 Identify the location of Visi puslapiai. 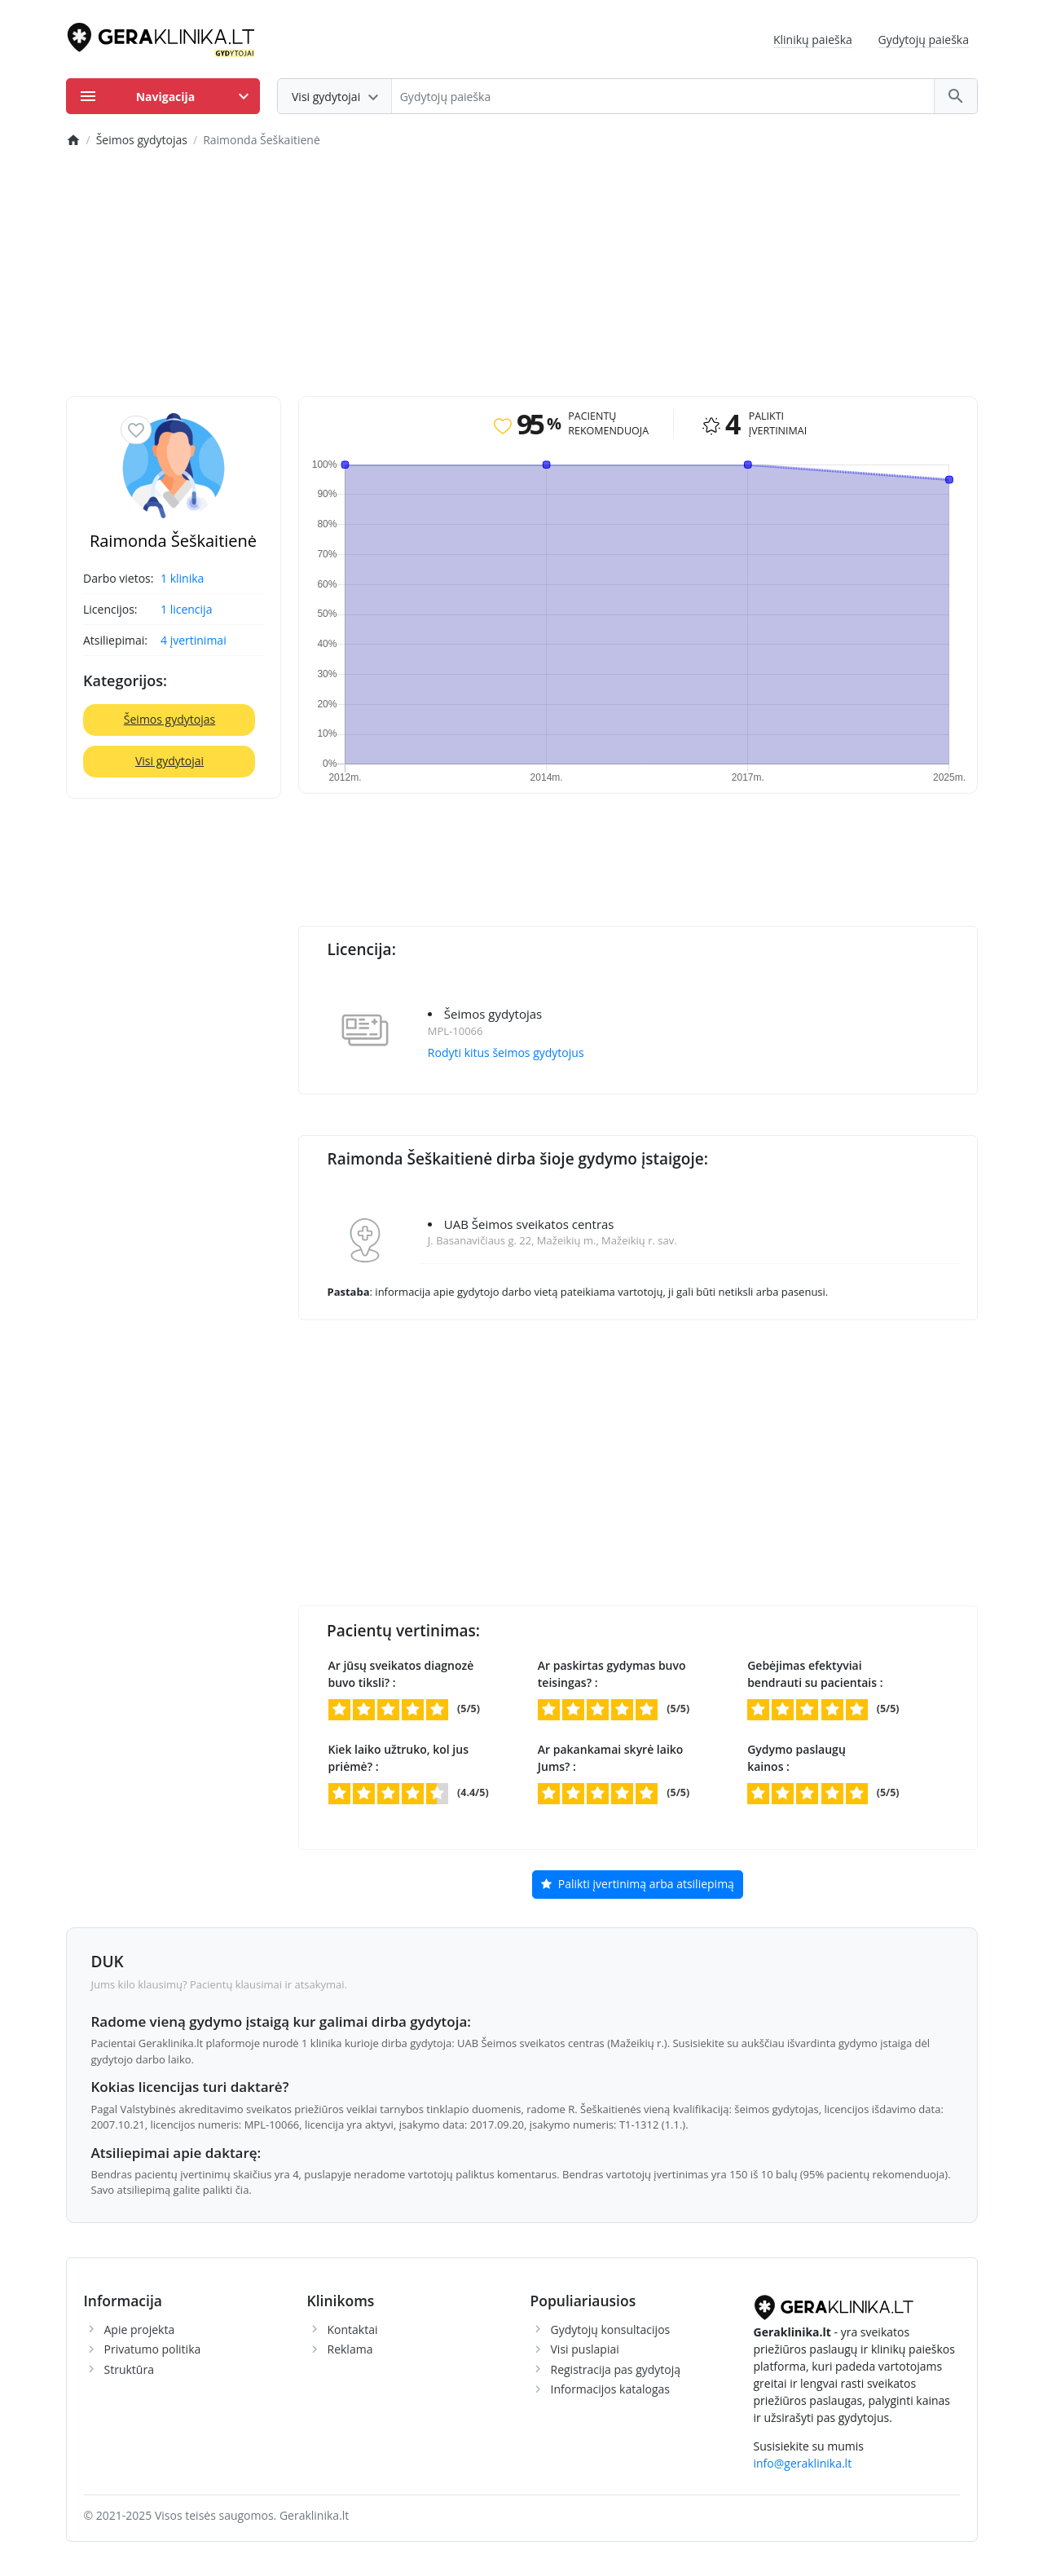
(585, 2349).